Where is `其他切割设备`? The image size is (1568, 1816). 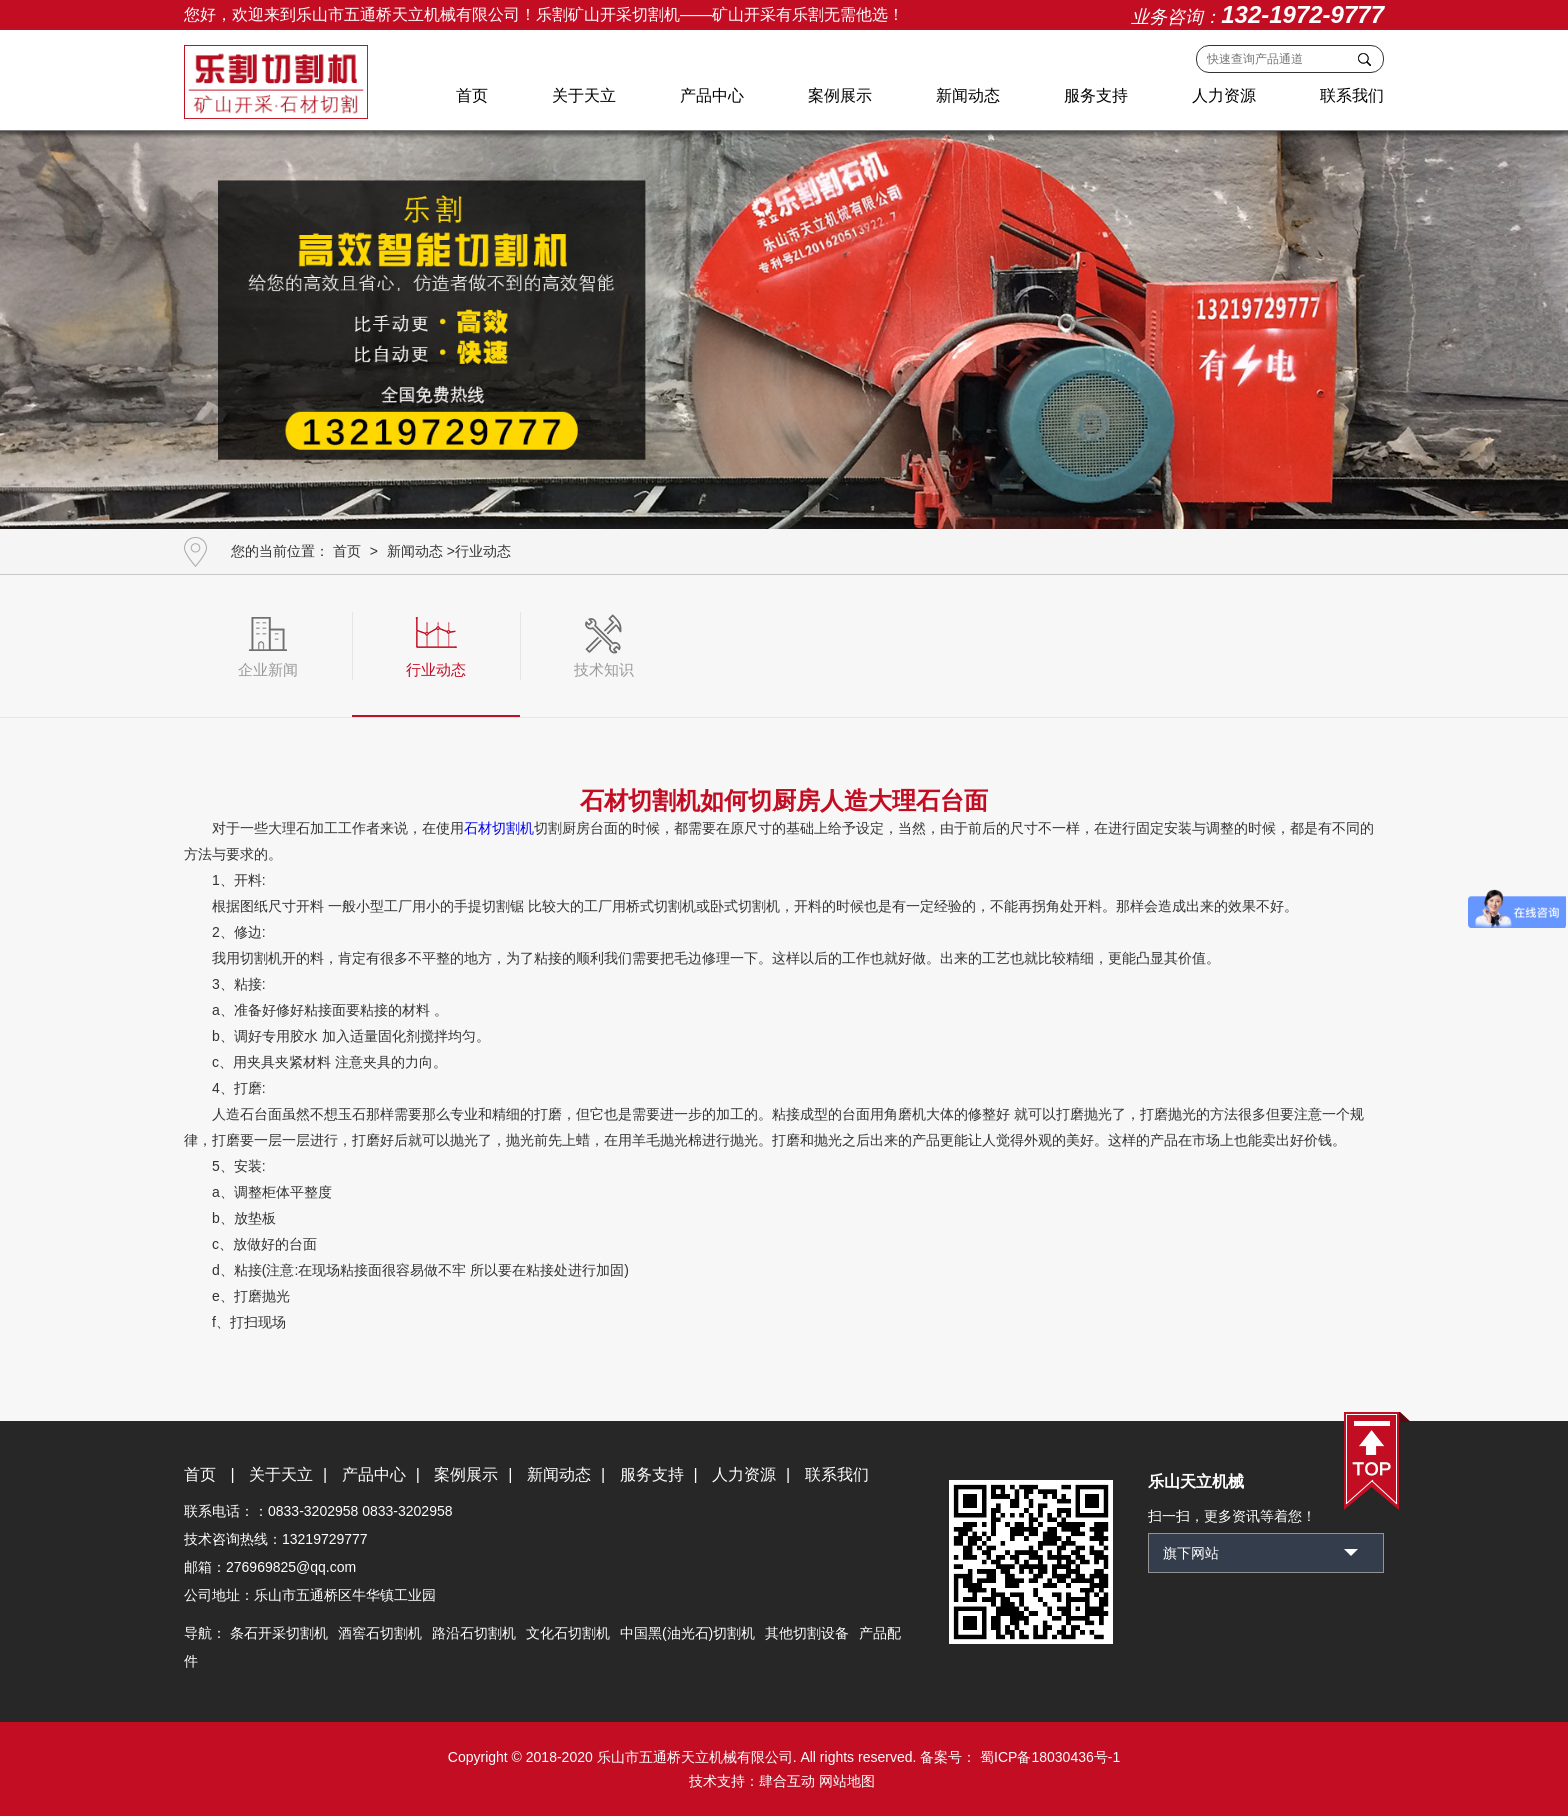 其他切割设备 is located at coordinates (807, 1633).